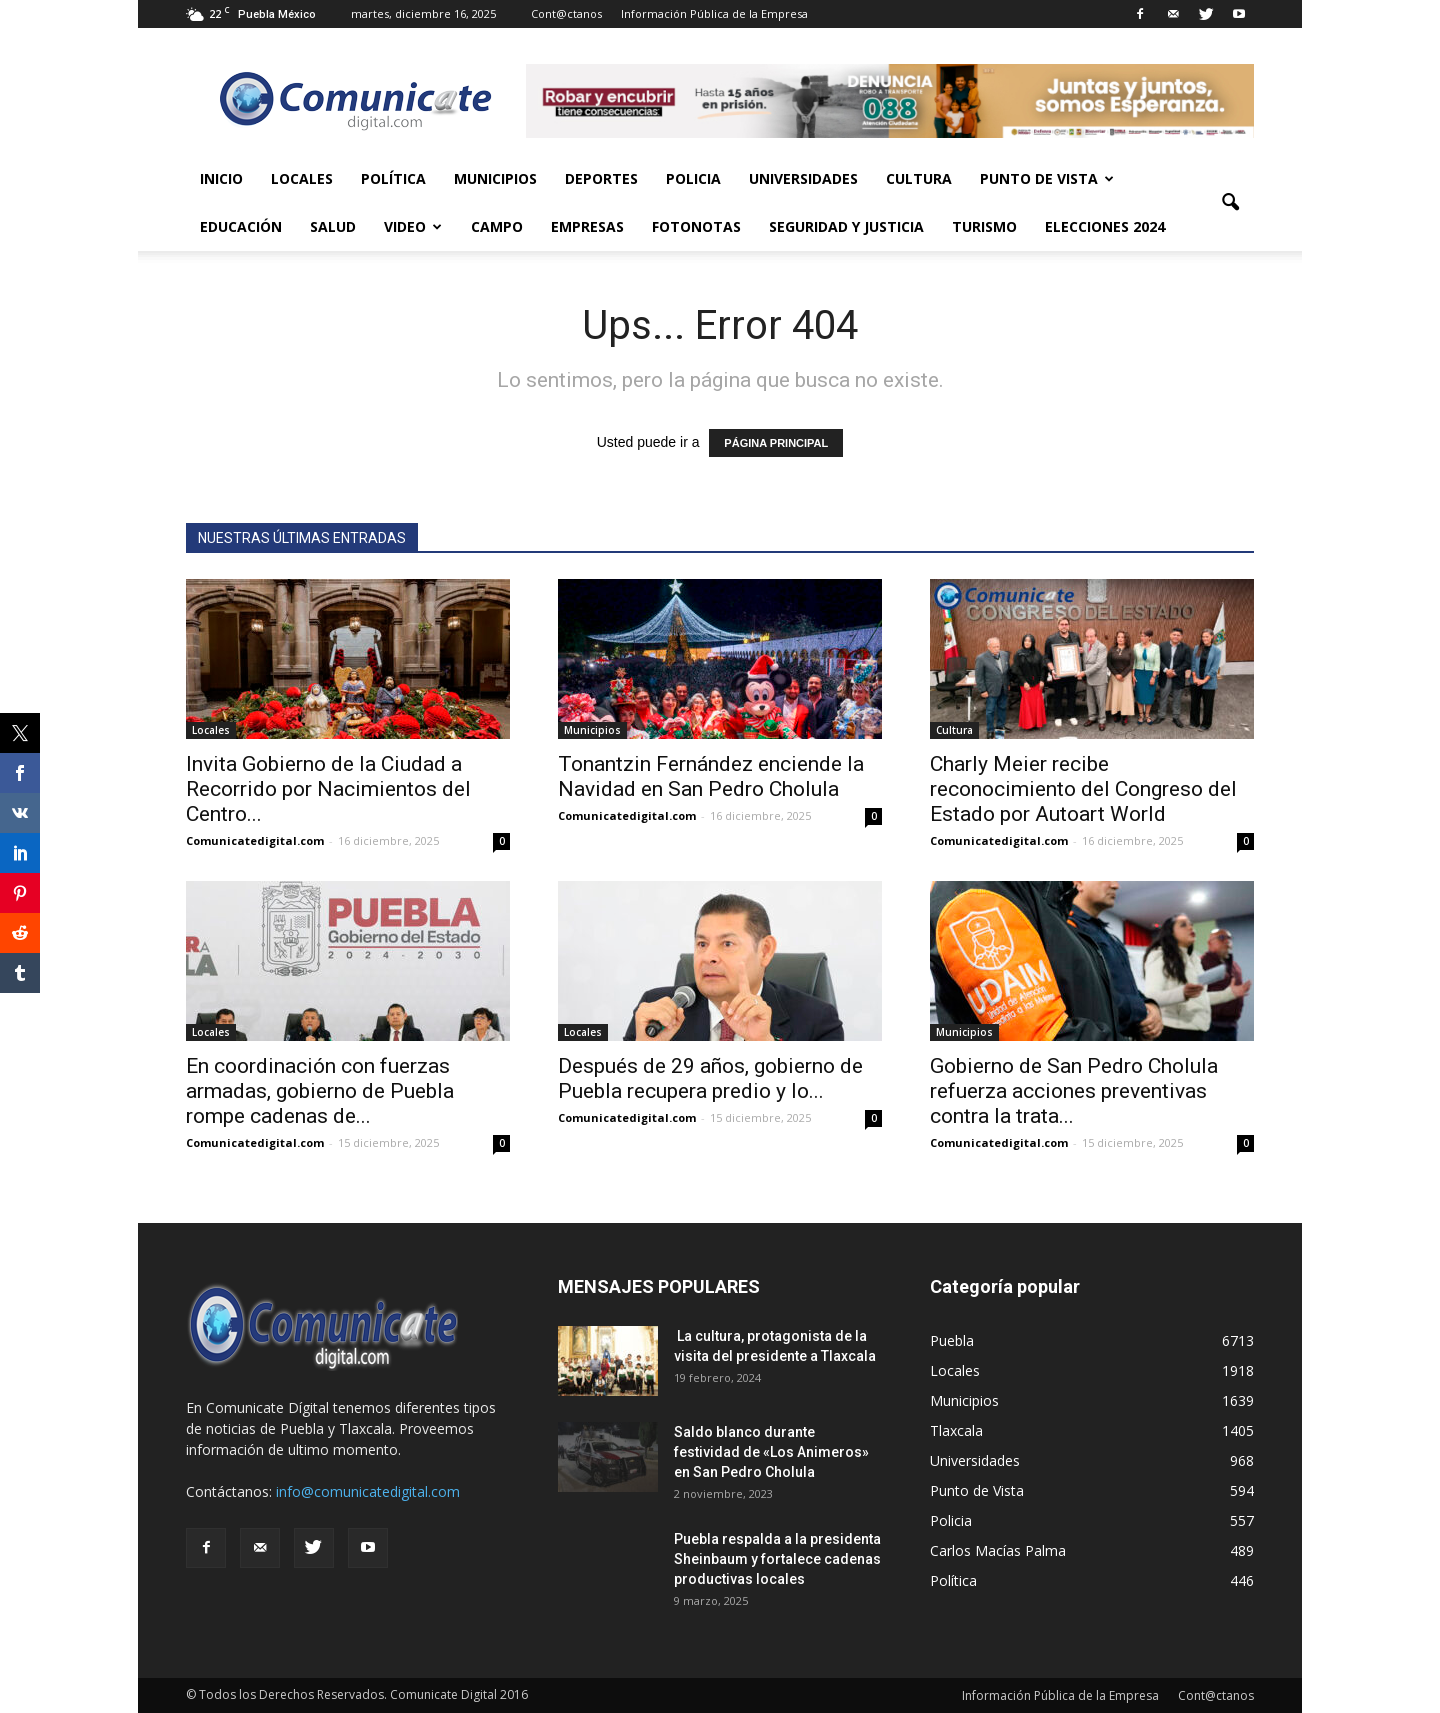  Describe the element at coordinates (771, 1452) in the screenshot. I see `Saldo blanco durante festividad de «Los Animeros» en San Pedro Cholula` at that location.